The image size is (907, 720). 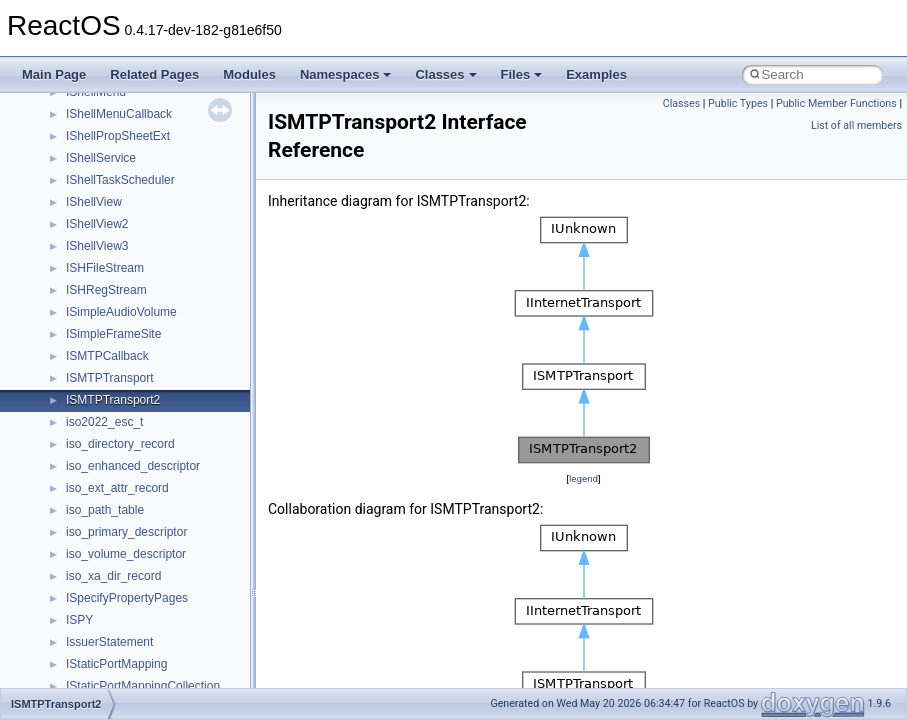 I want to click on Main Page, so click(x=54, y=74).